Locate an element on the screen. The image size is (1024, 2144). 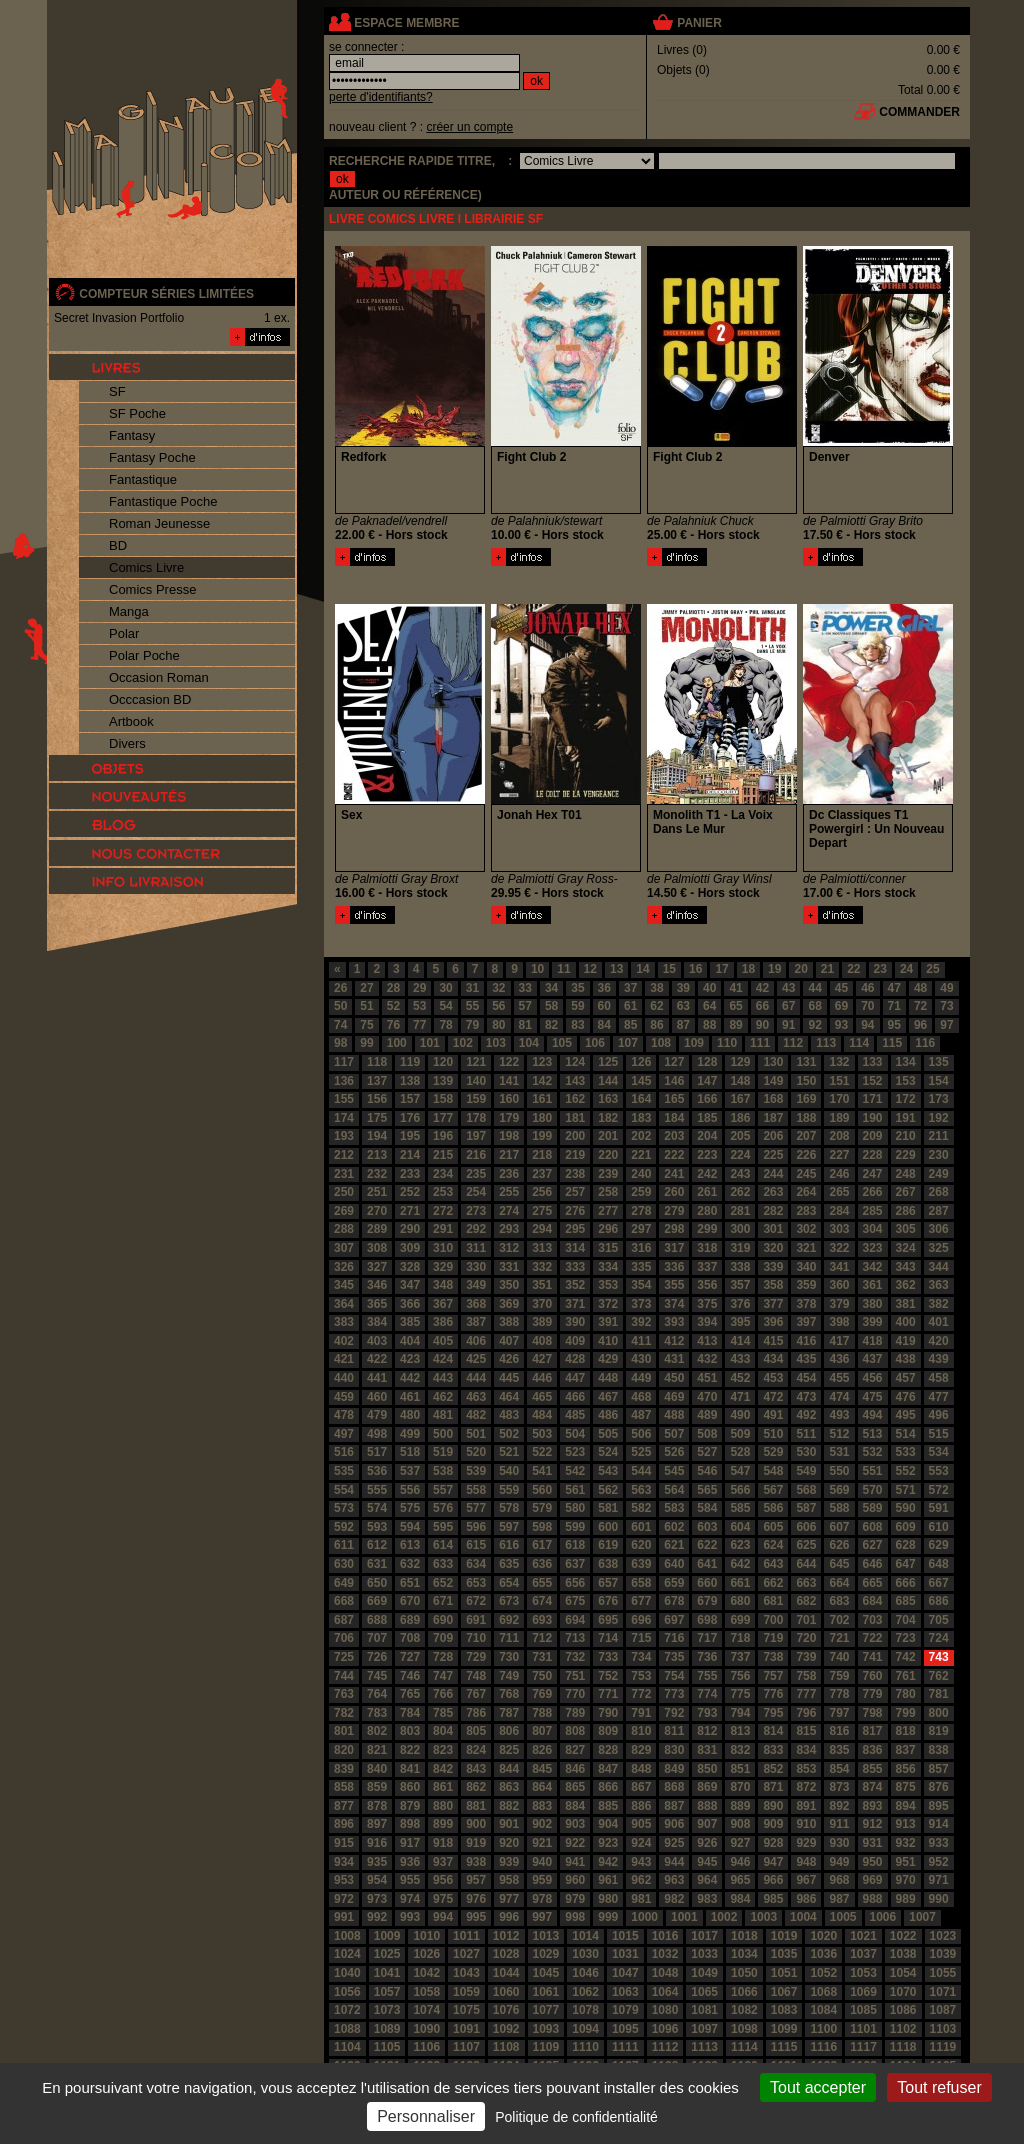
20 is located at coordinates (800, 969).